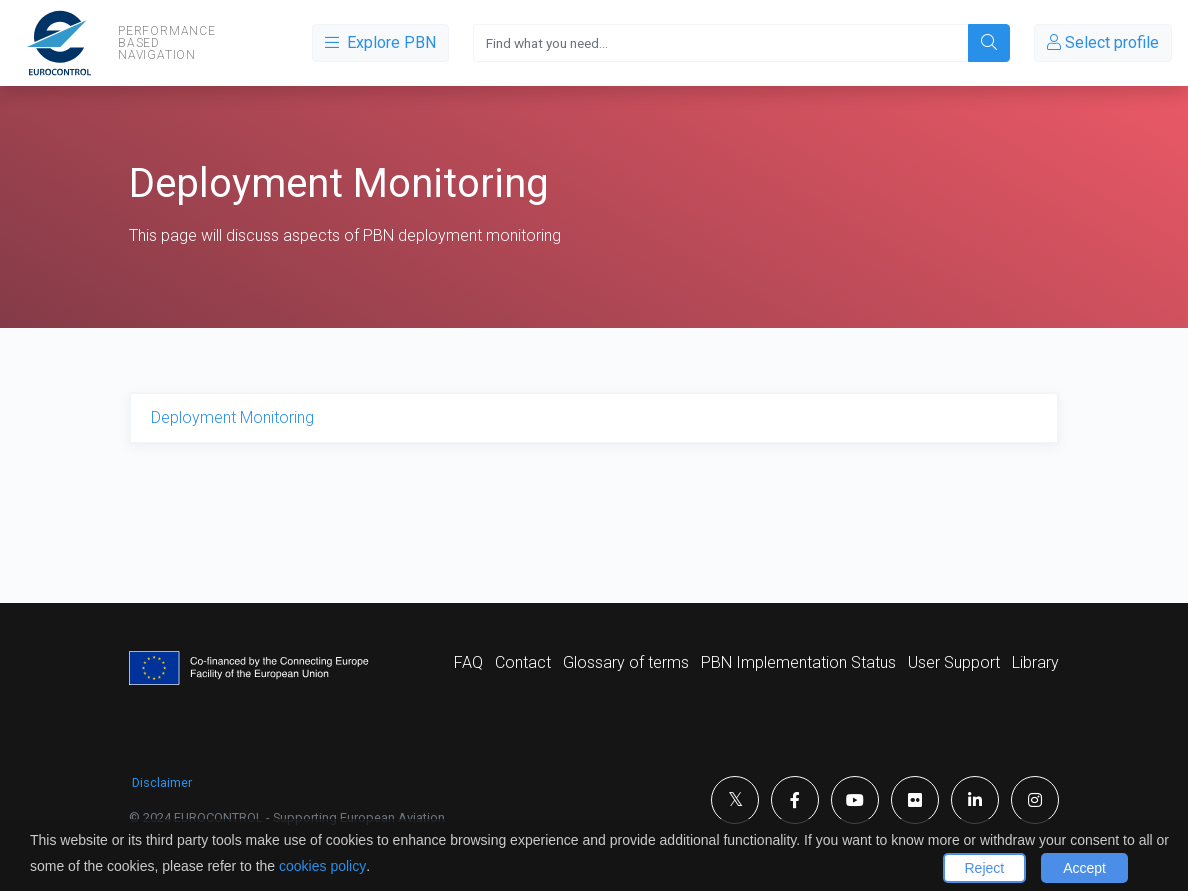  Describe the element at coordinates (162, 782) in the screenshot. I see `Disclaimer` at that location.